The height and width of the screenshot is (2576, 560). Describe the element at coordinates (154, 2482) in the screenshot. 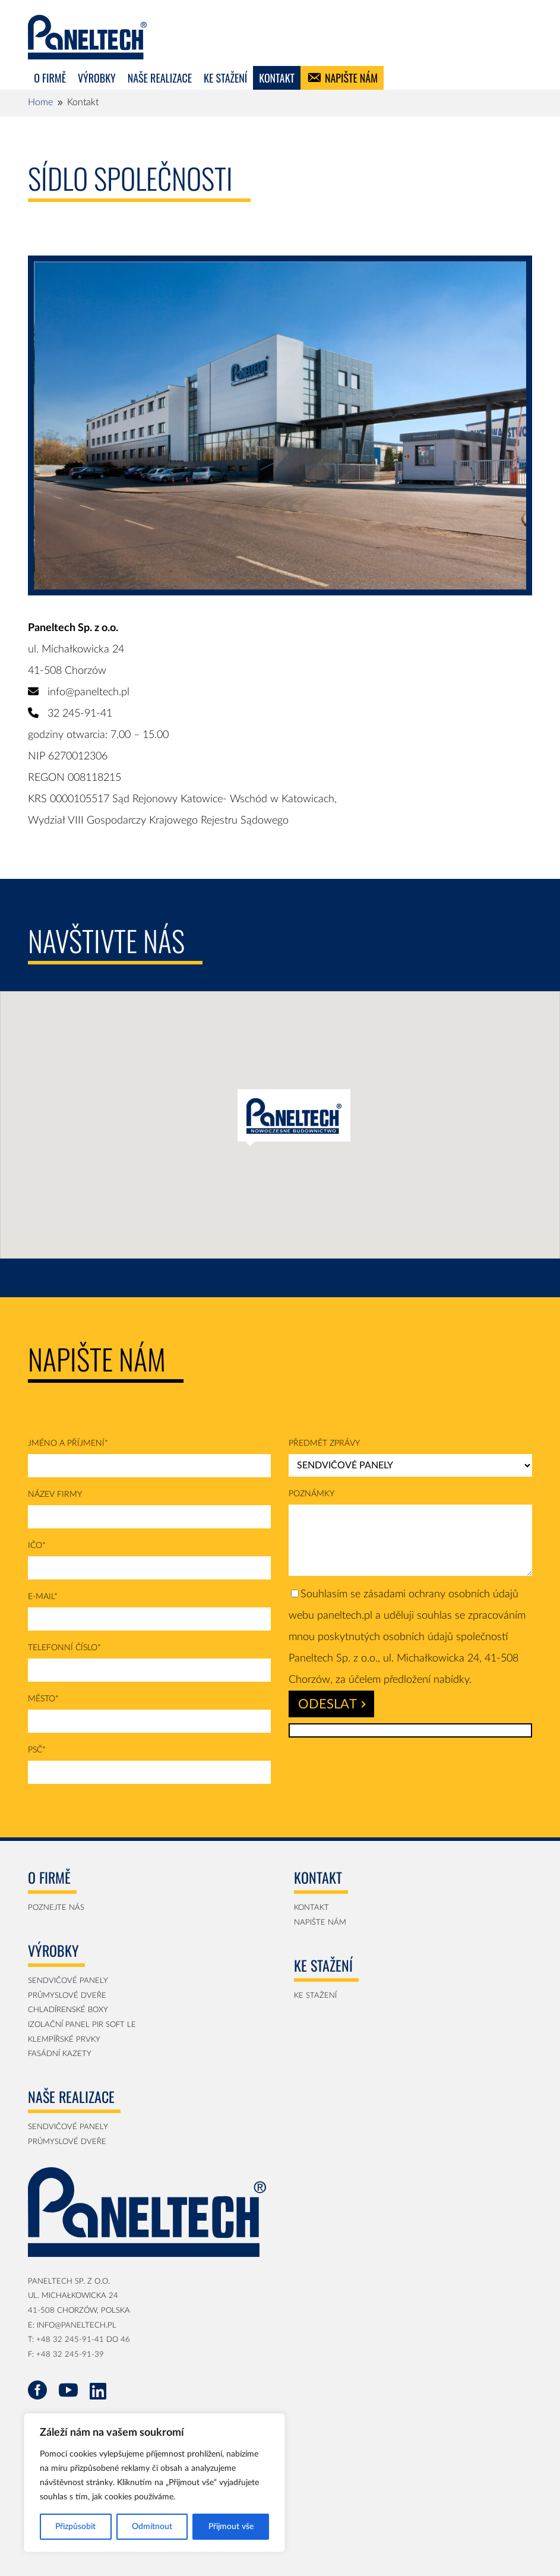

I see `[region]` at that location.